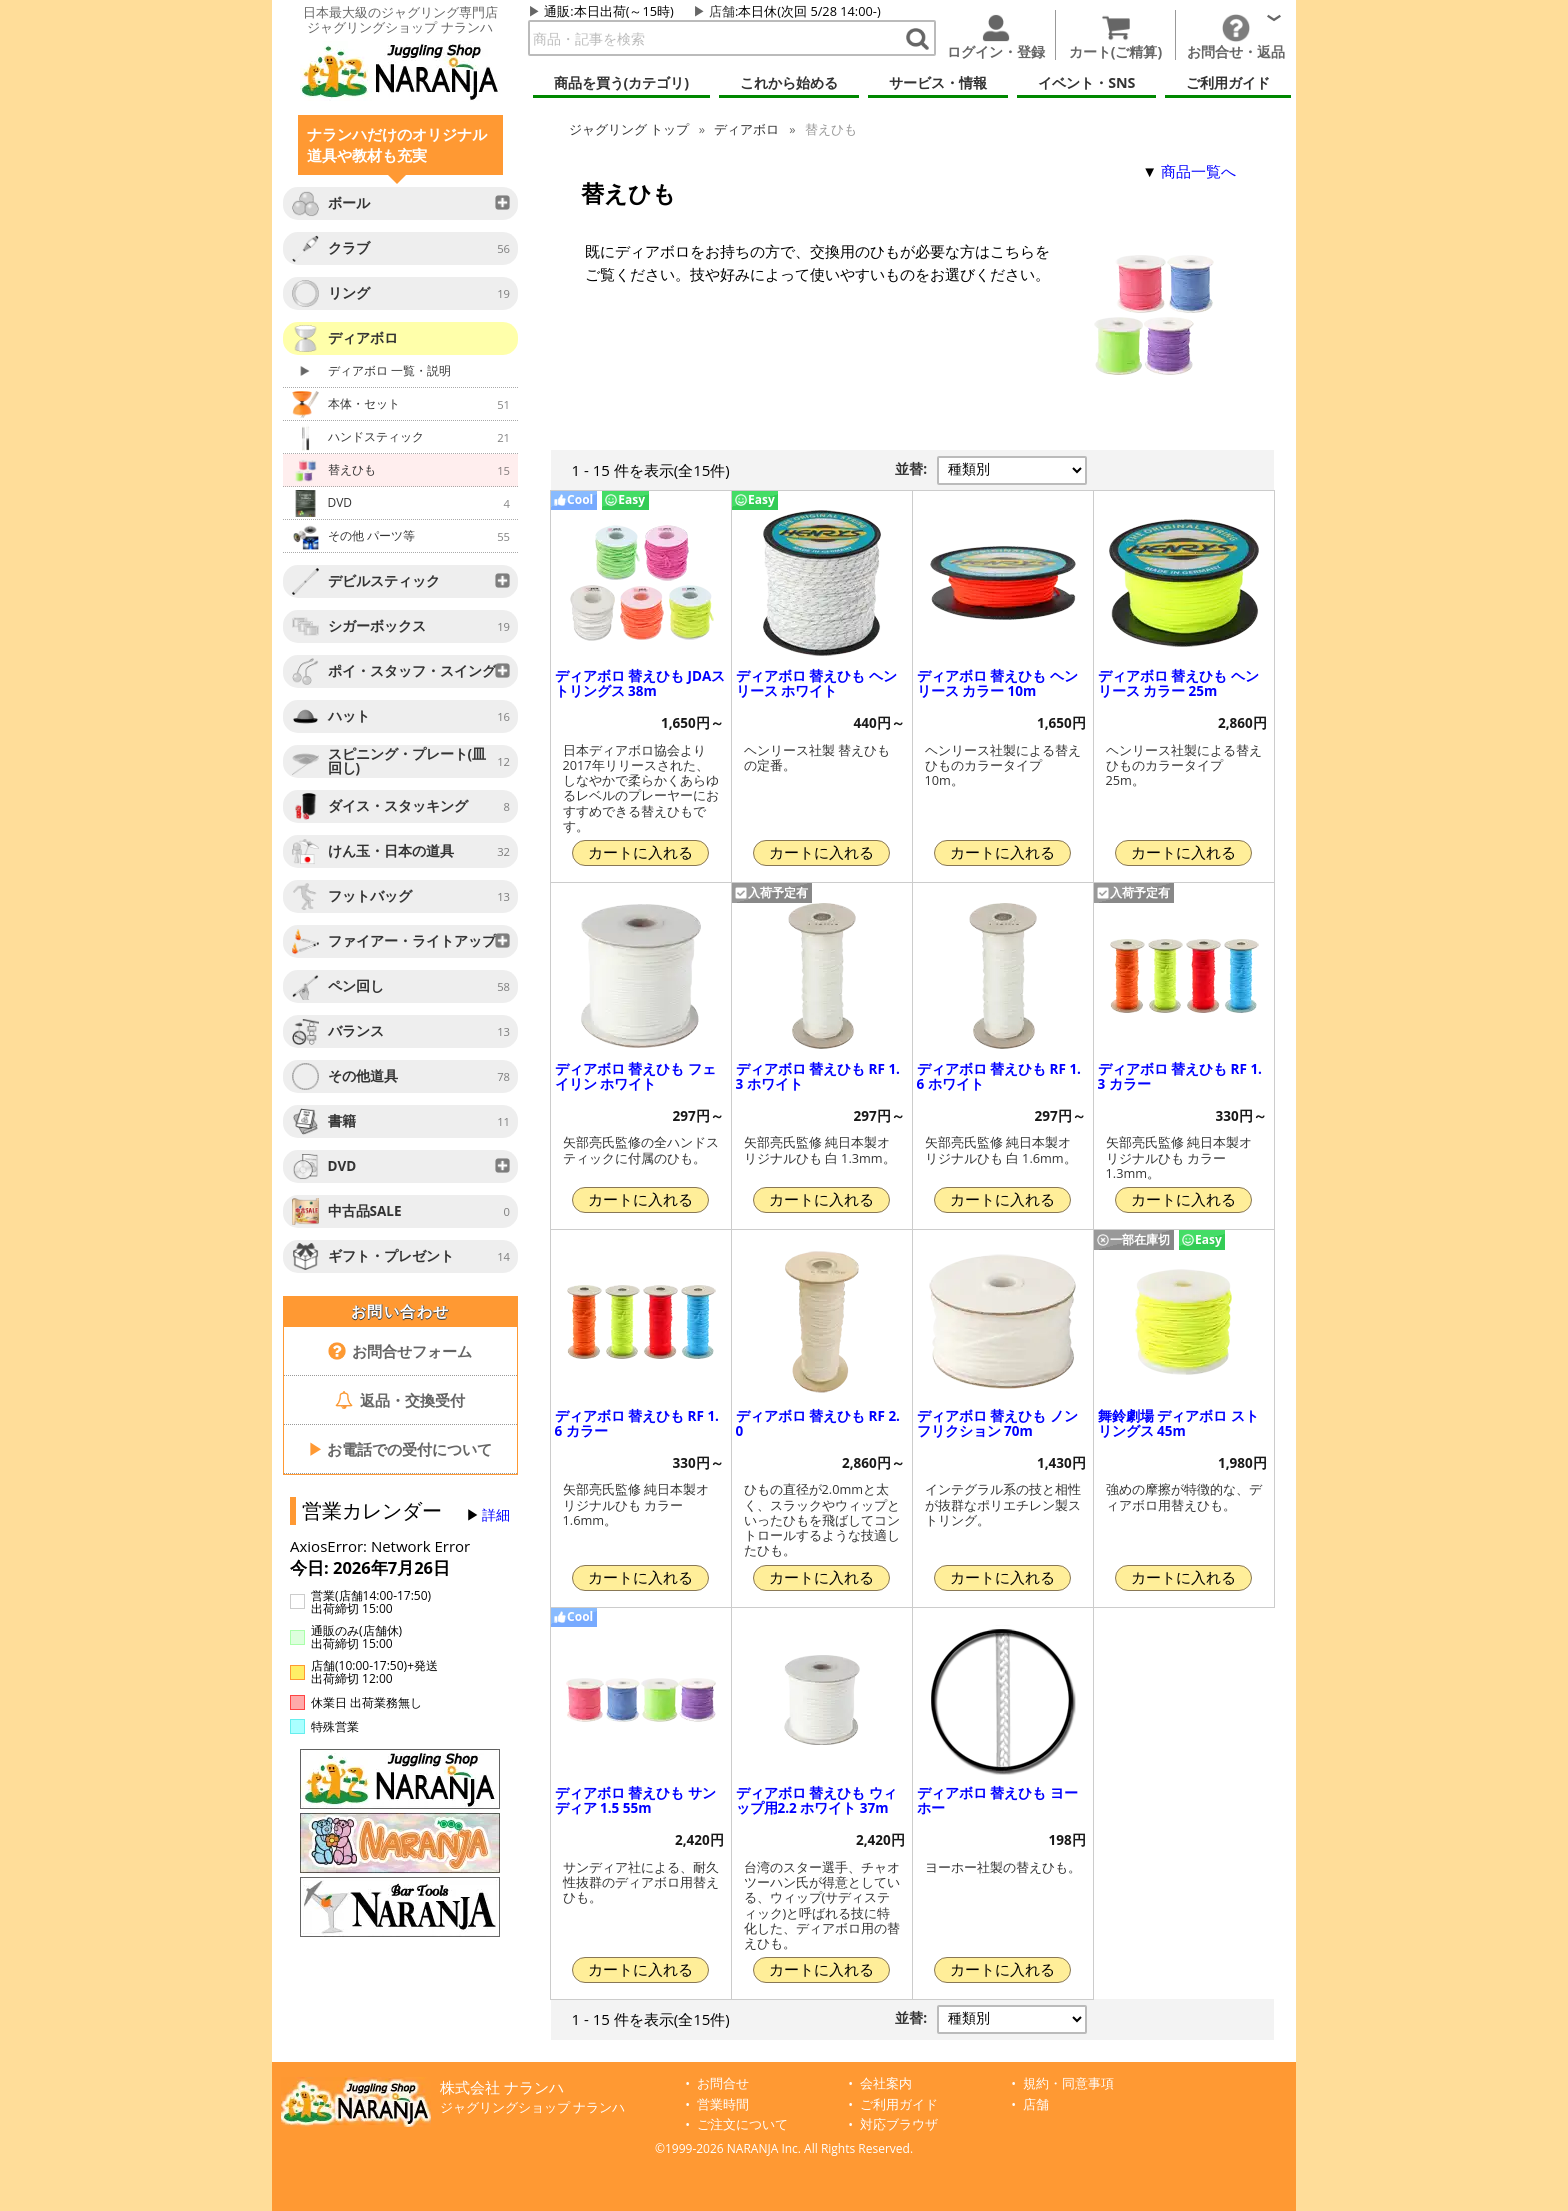 Image resolution: width=1568 pixels, height=2211 pixels. Describe the element at coordinates (746, 129) in the screenshot. I see `ディアボロ` at that location.